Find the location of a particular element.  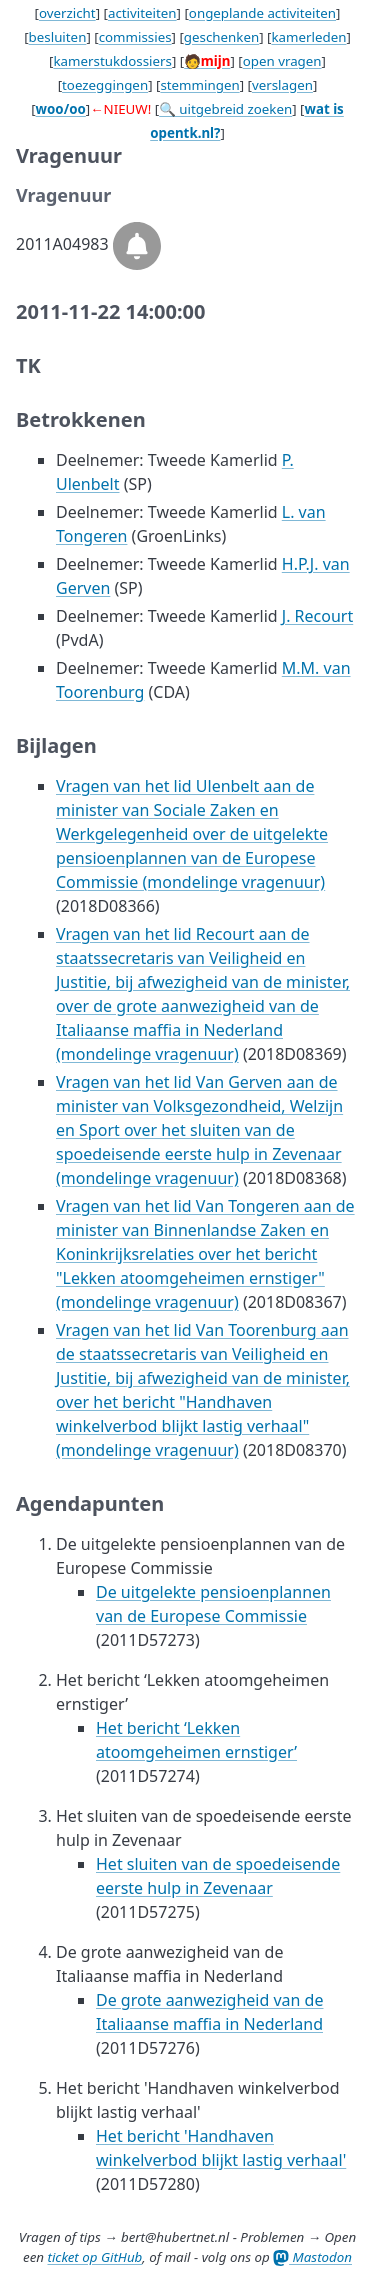

ticket op GitHub is located at coordinates (94, 2257).